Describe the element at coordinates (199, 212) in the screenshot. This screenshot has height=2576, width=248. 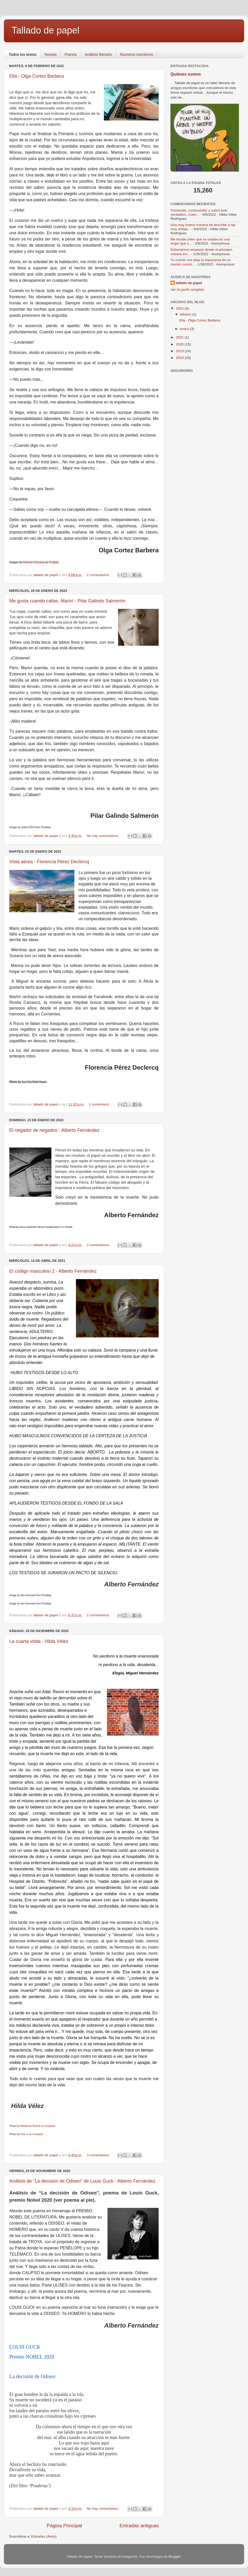
I see `Tremendo, conmovedor y sobre todo verdadero. Cuen...` at that location.